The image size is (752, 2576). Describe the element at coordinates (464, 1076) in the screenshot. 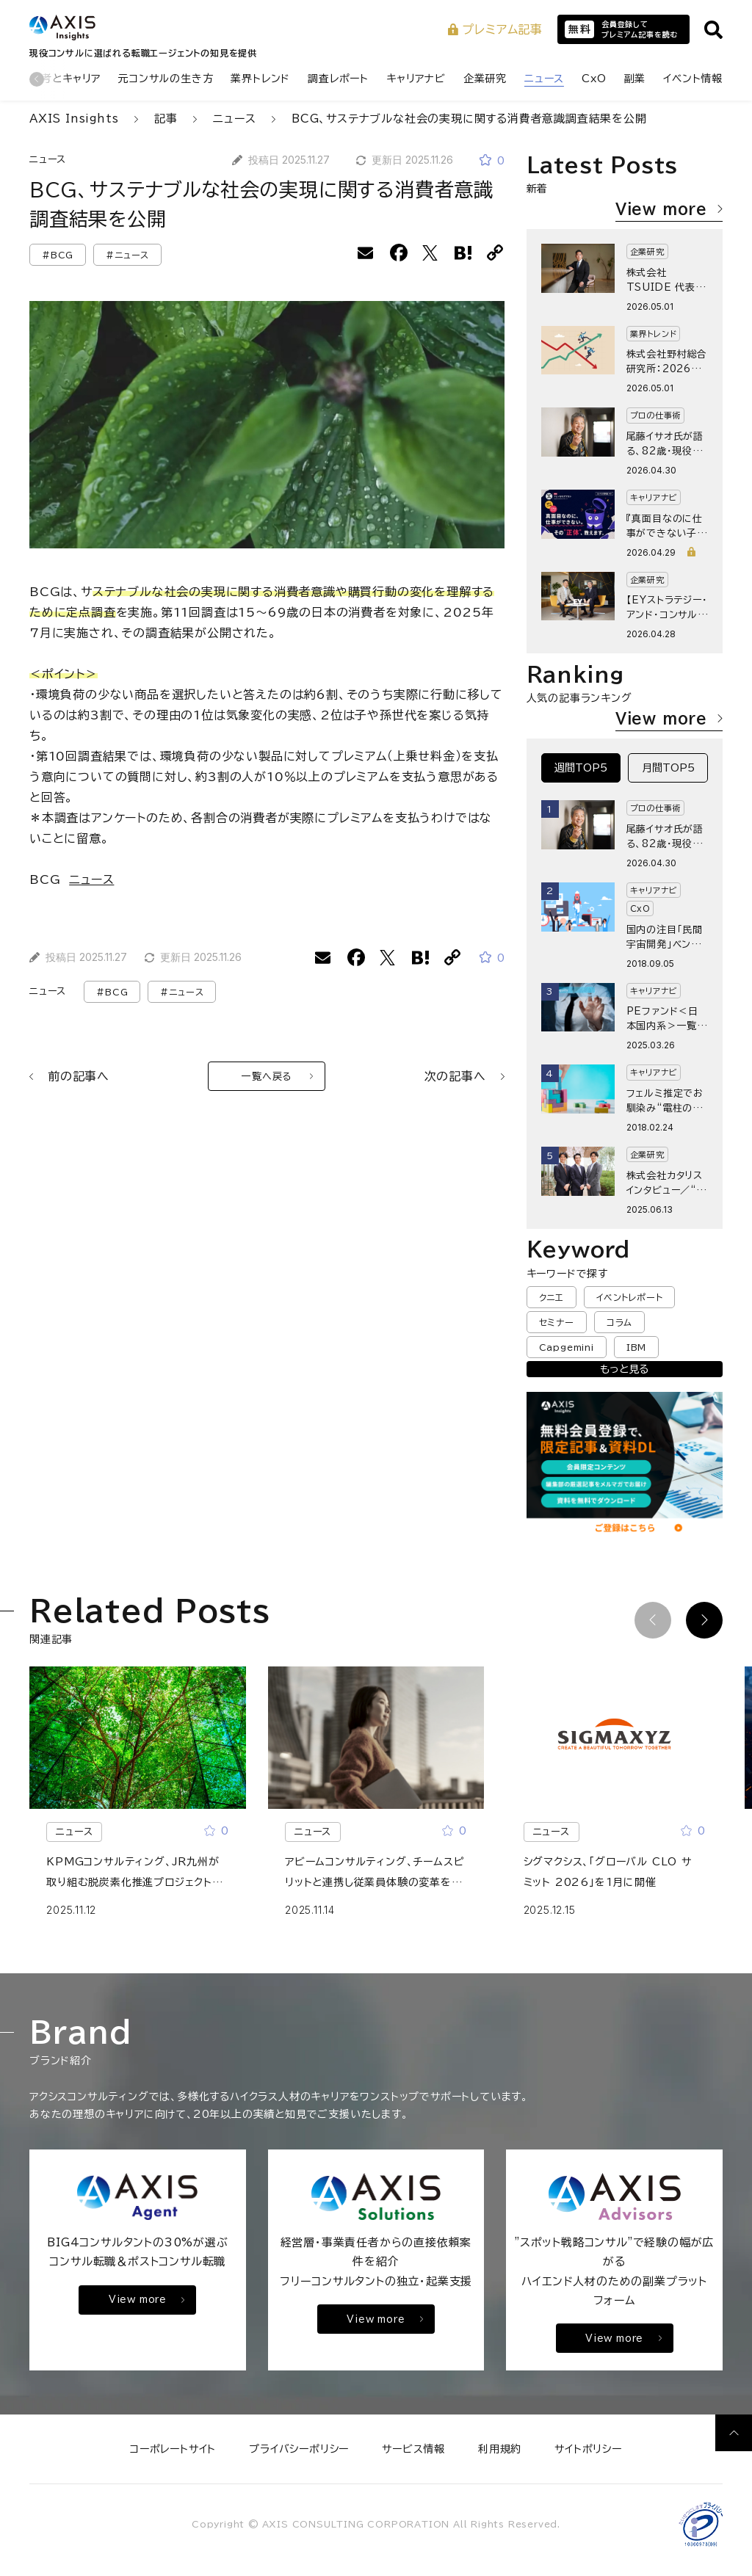

I see `次の記事へ` at that location.